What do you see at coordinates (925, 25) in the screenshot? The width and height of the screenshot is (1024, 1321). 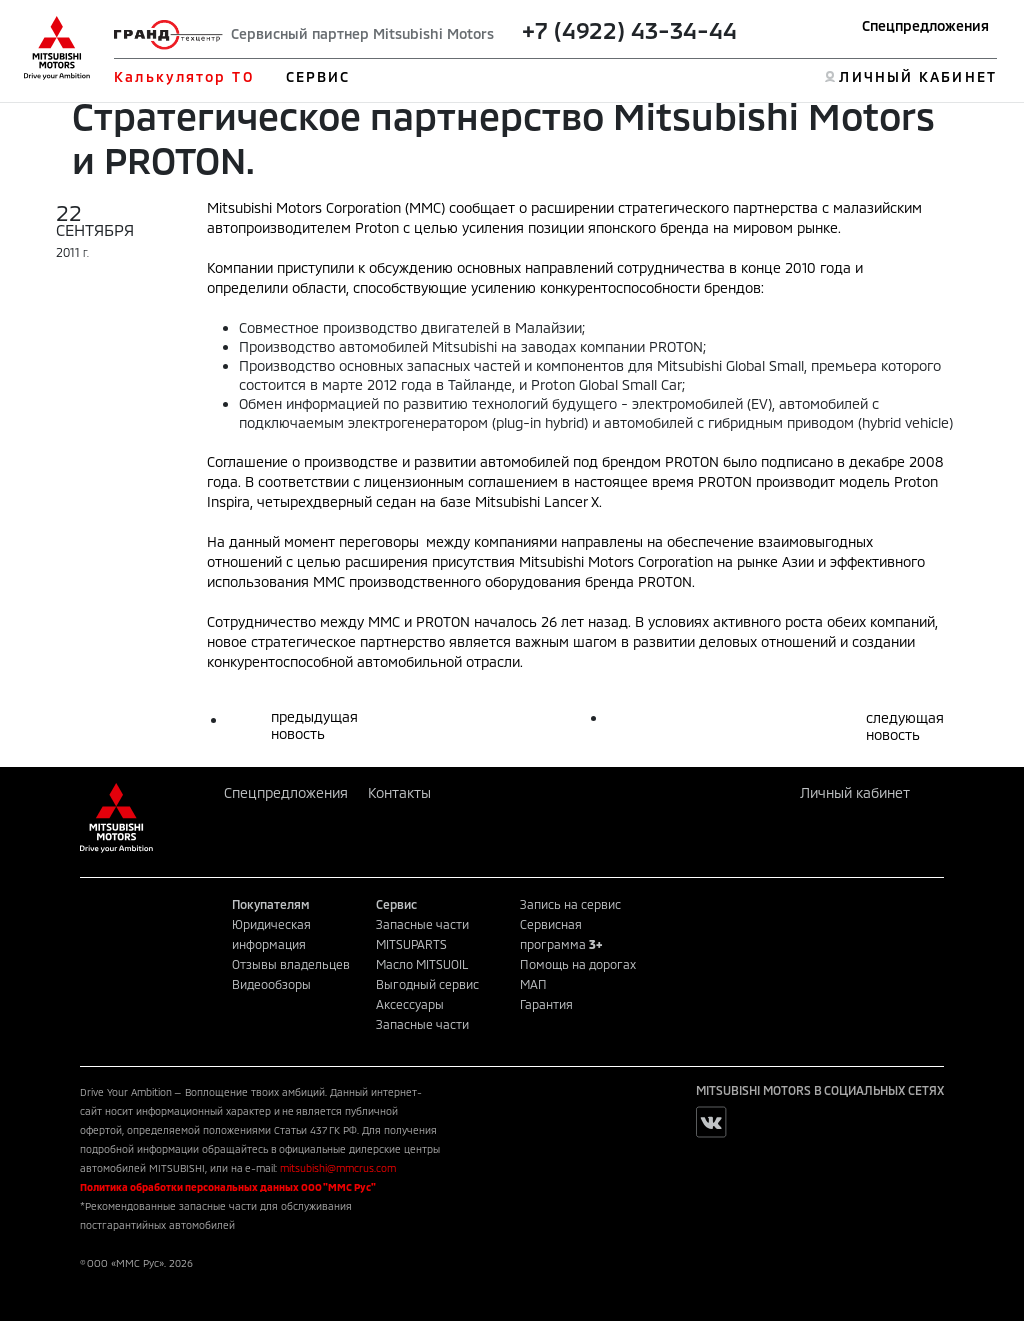 I see `Спецпредложения` at bounding box center [925, 25].